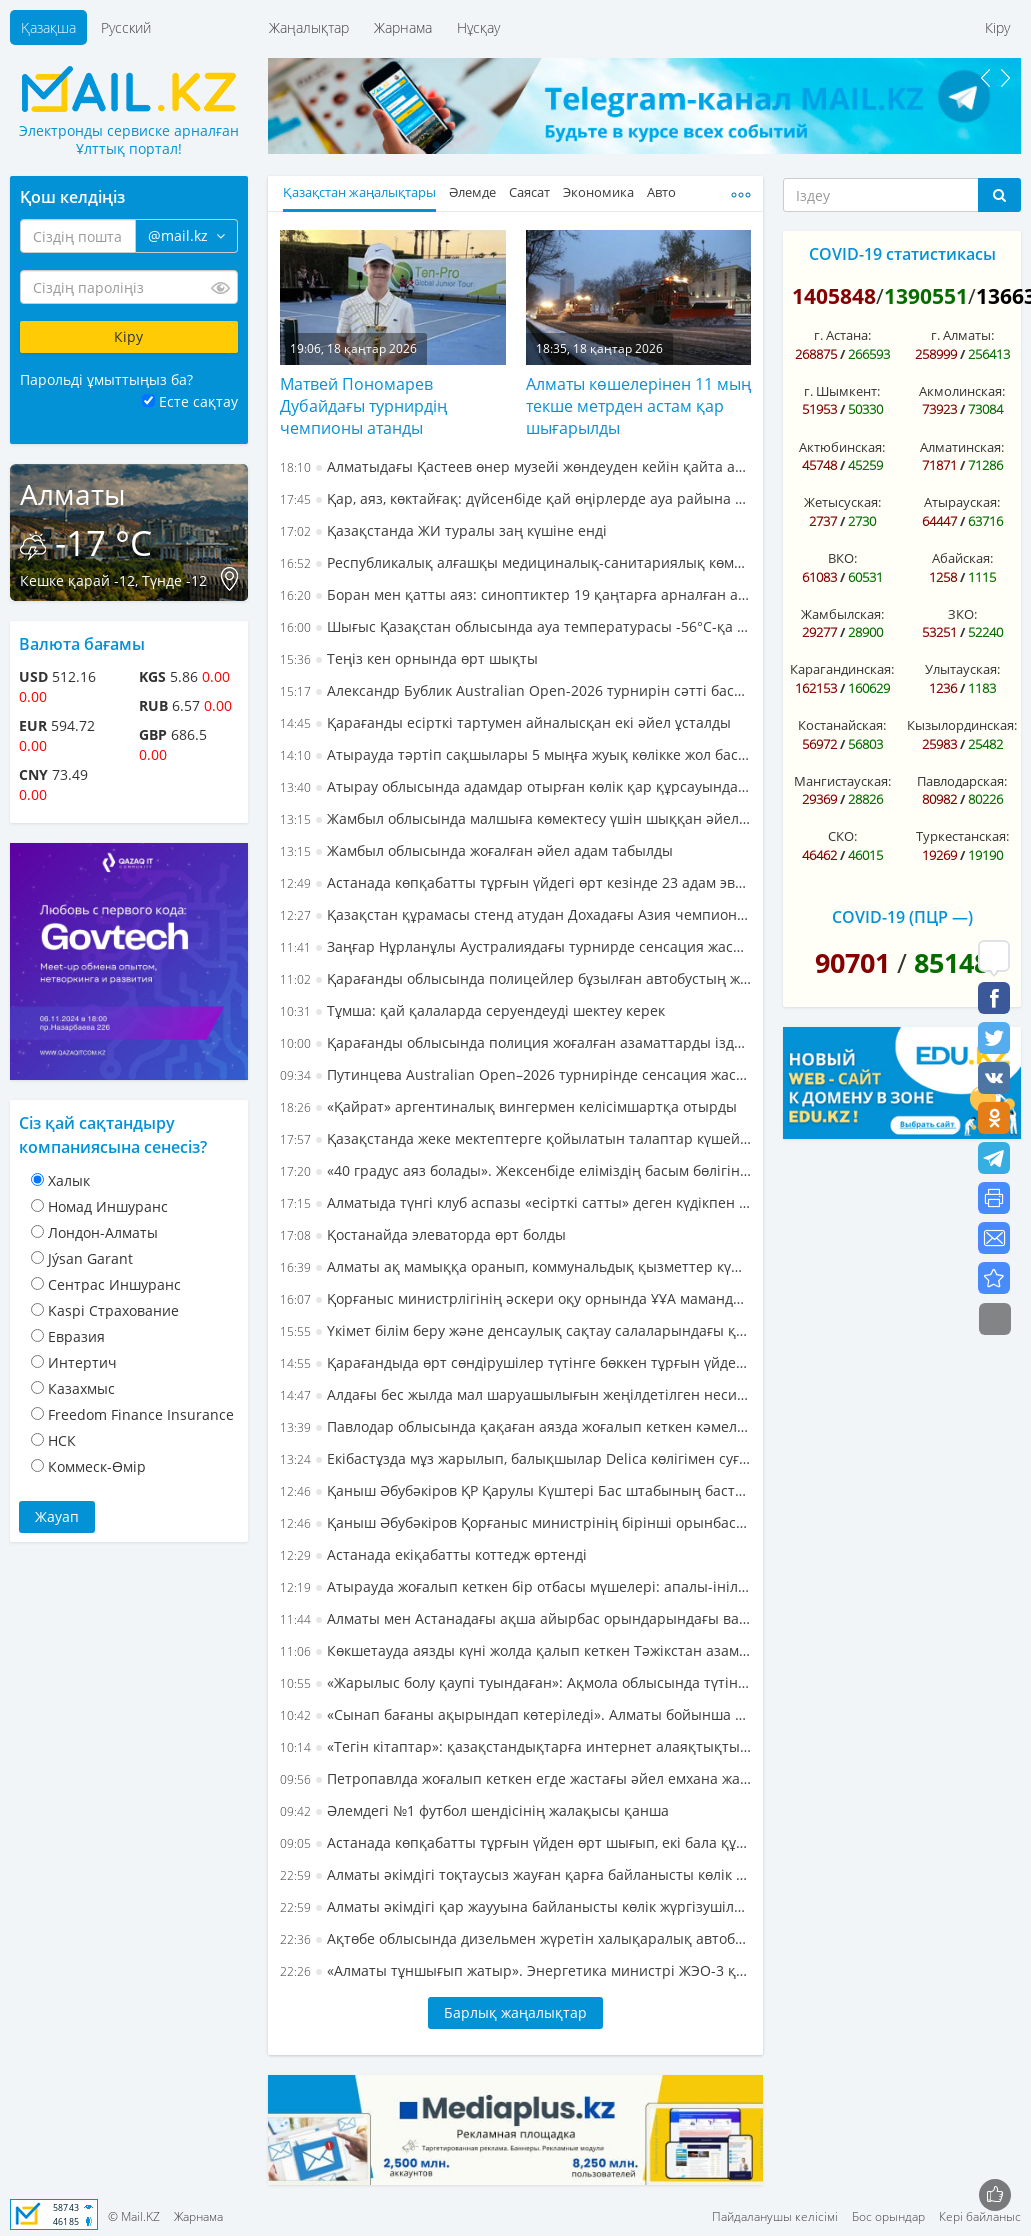 This screenshot has width=1031, height=2236. What do you see at coordinates (516, 626) in the screenshot?
I see `Шығыс Қазақстан облысында ауа температурасы -56°C-қа дейін төмендеді` at bounding box center [516, 626].